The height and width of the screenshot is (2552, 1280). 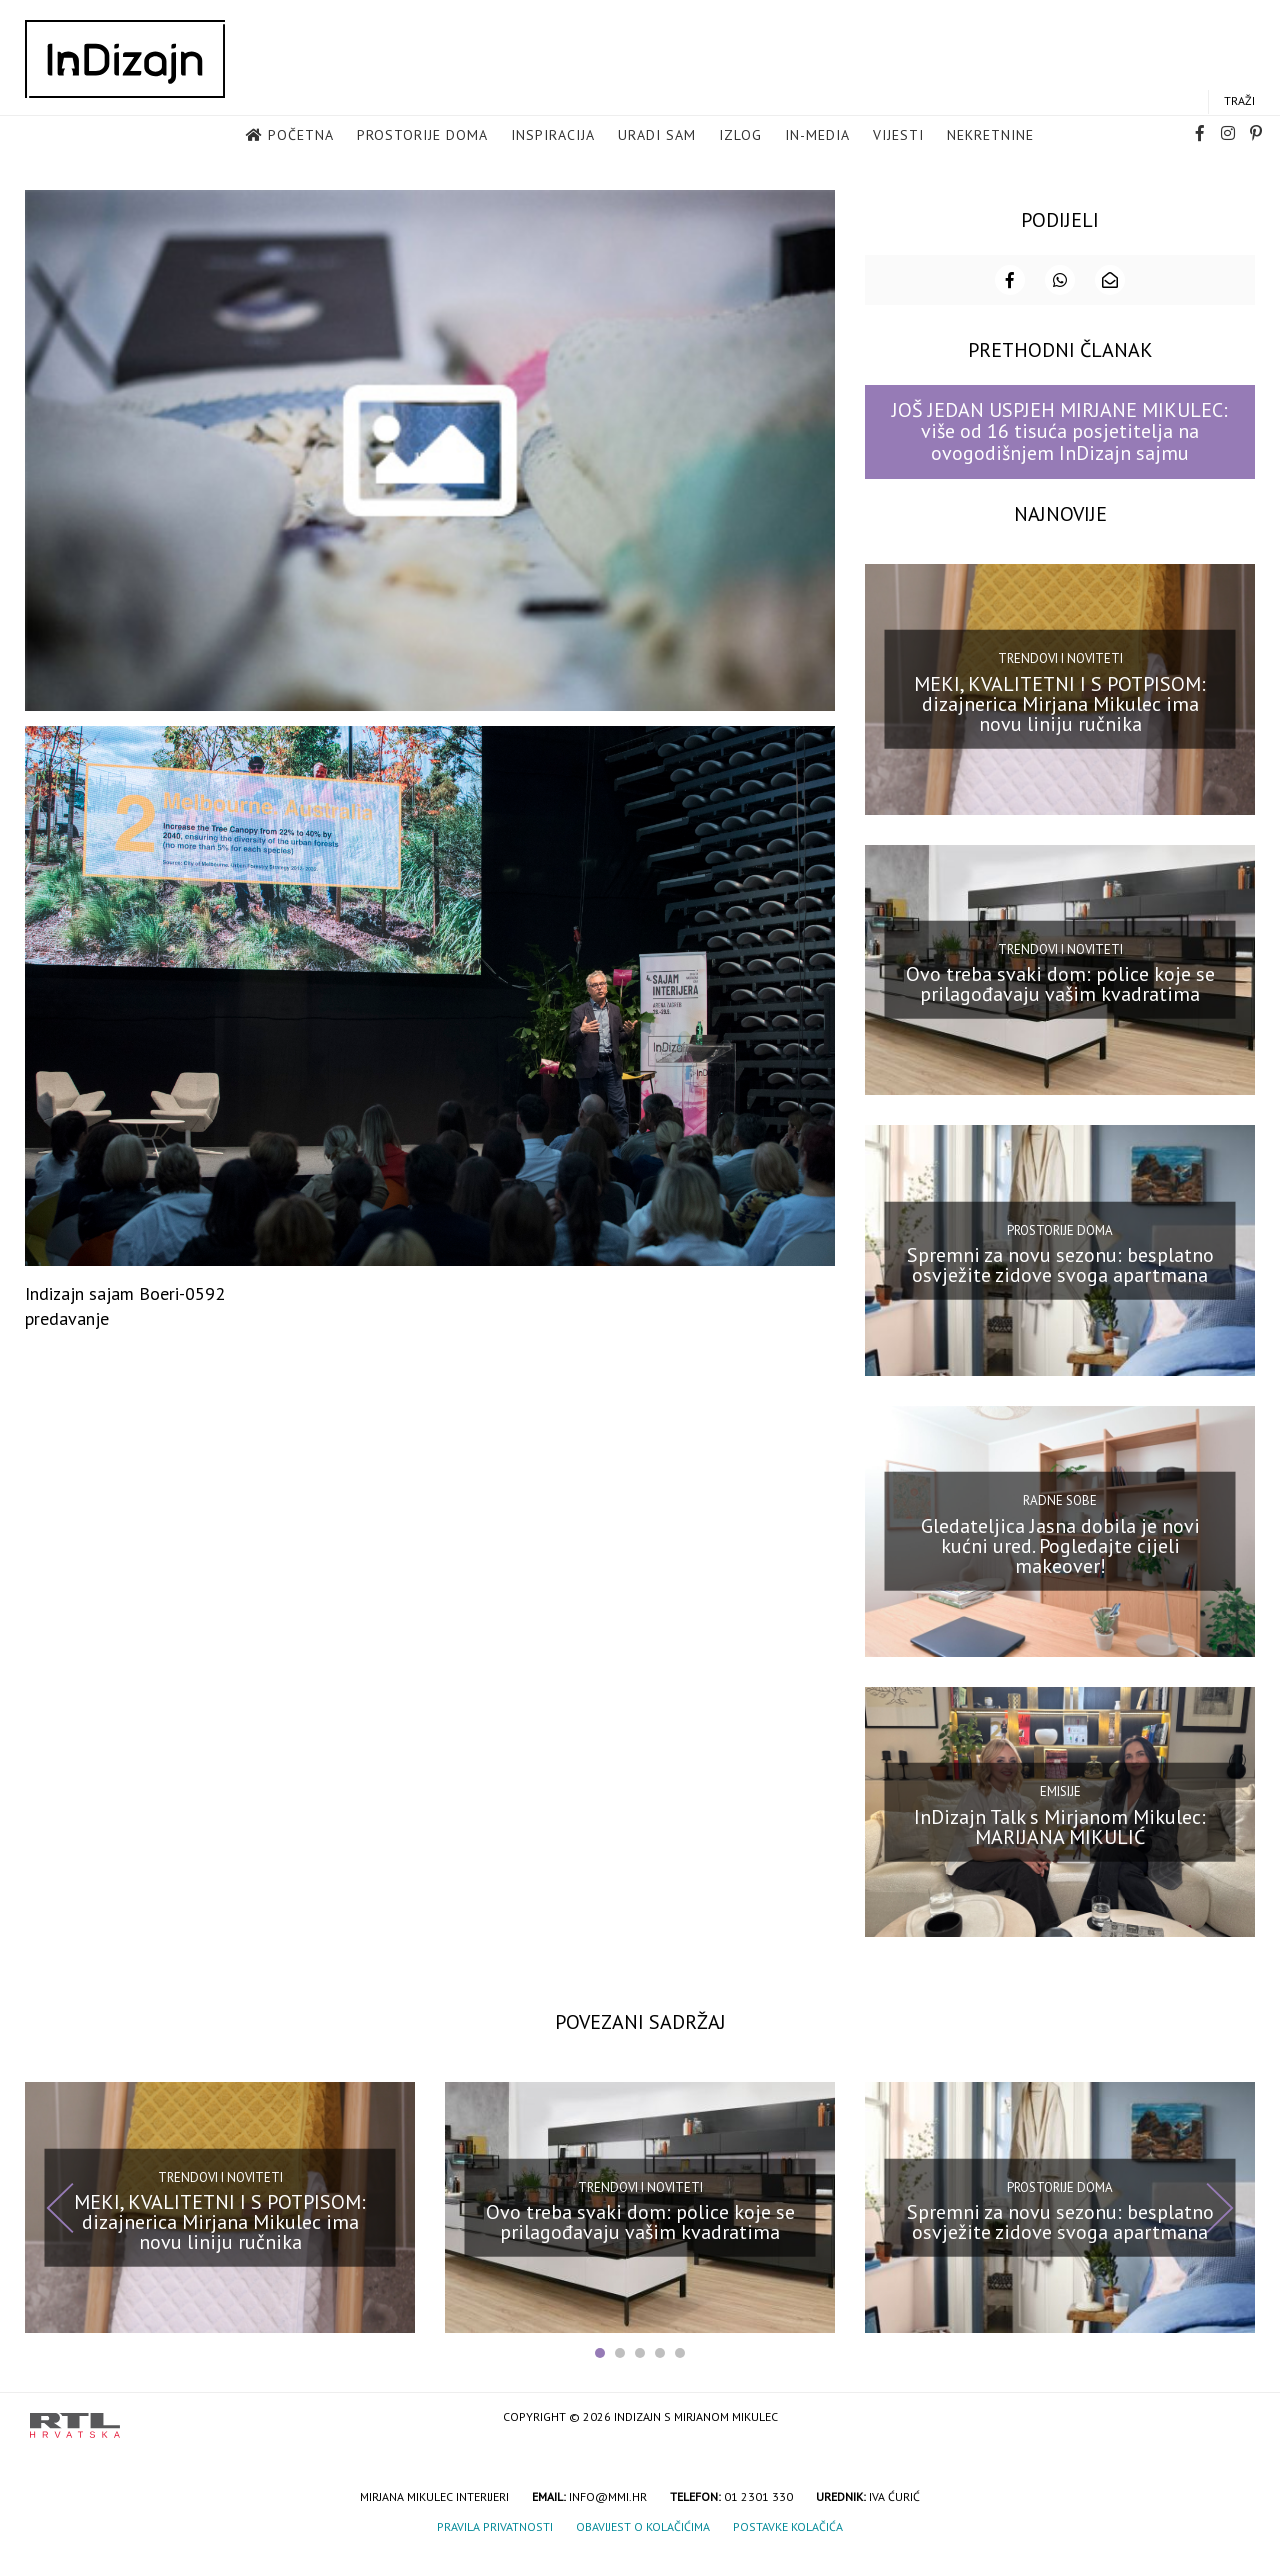 What do you see at coordinates (657, 135) in the screenshot?
I see `Uradi sam` at bounding box center [657, 135].